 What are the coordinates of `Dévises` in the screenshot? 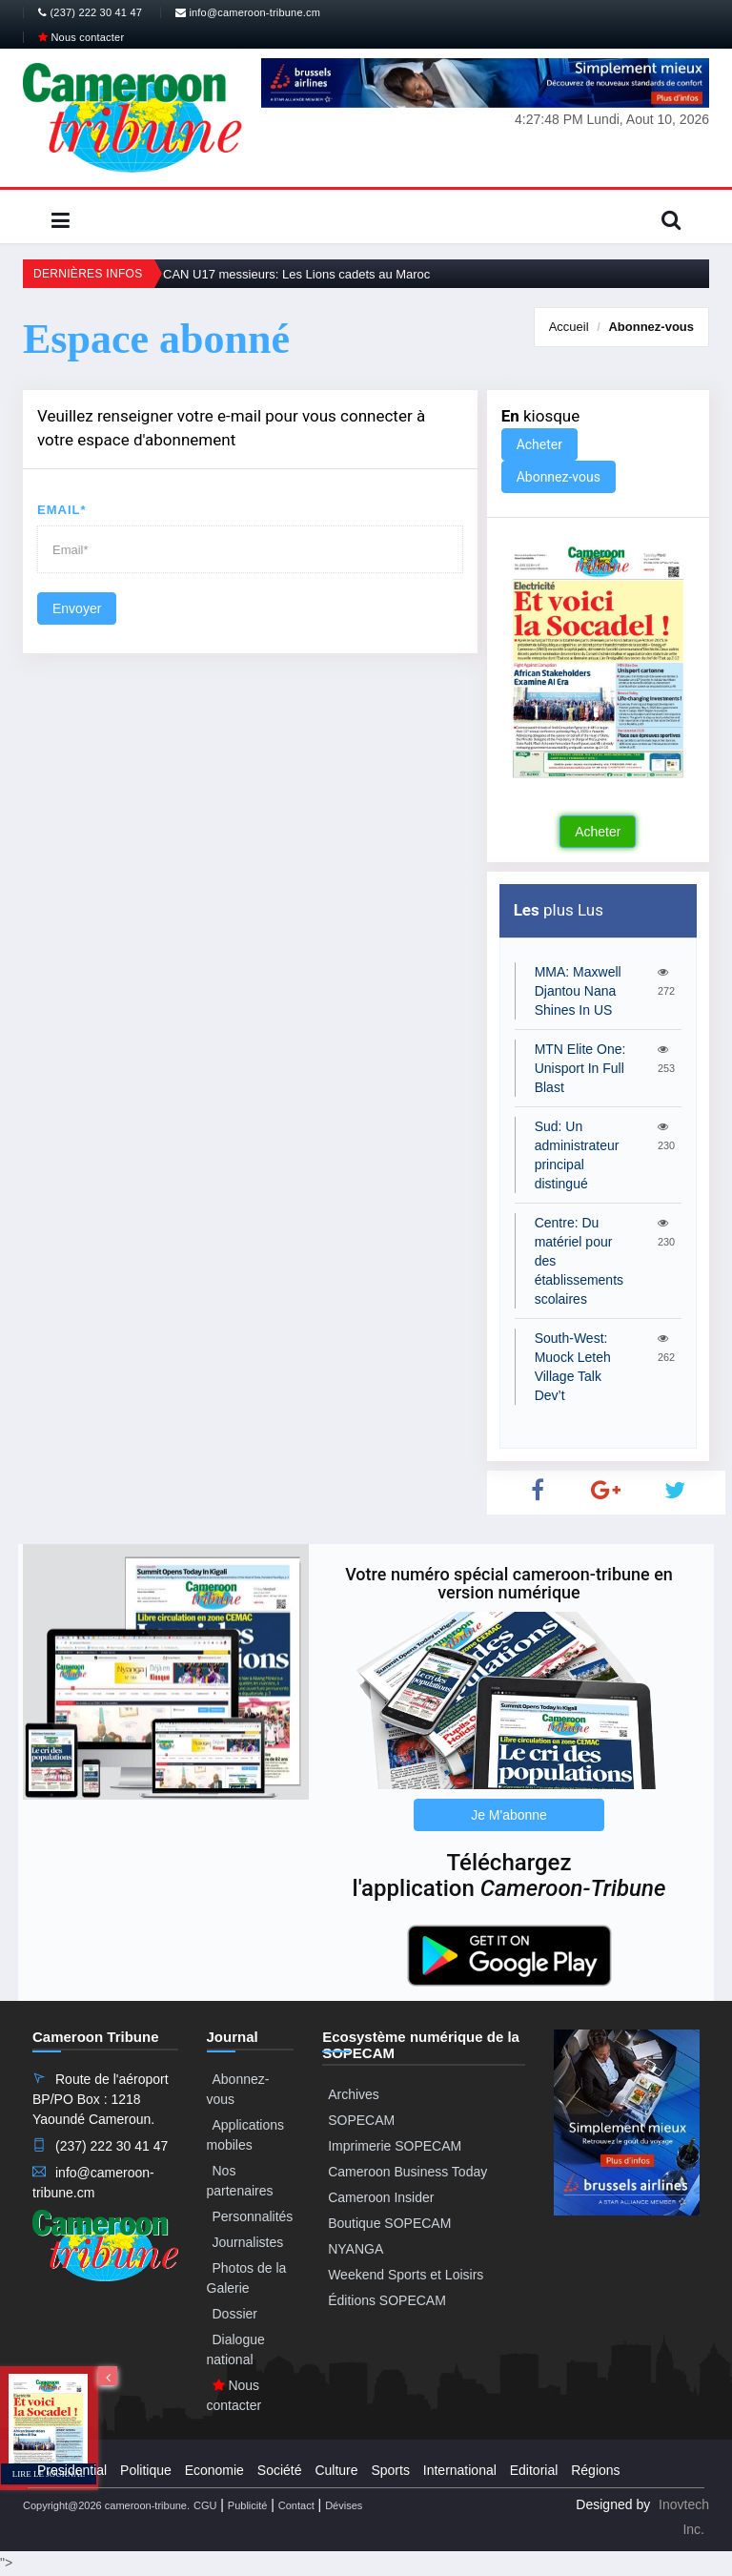 It's located at (343, 2505).